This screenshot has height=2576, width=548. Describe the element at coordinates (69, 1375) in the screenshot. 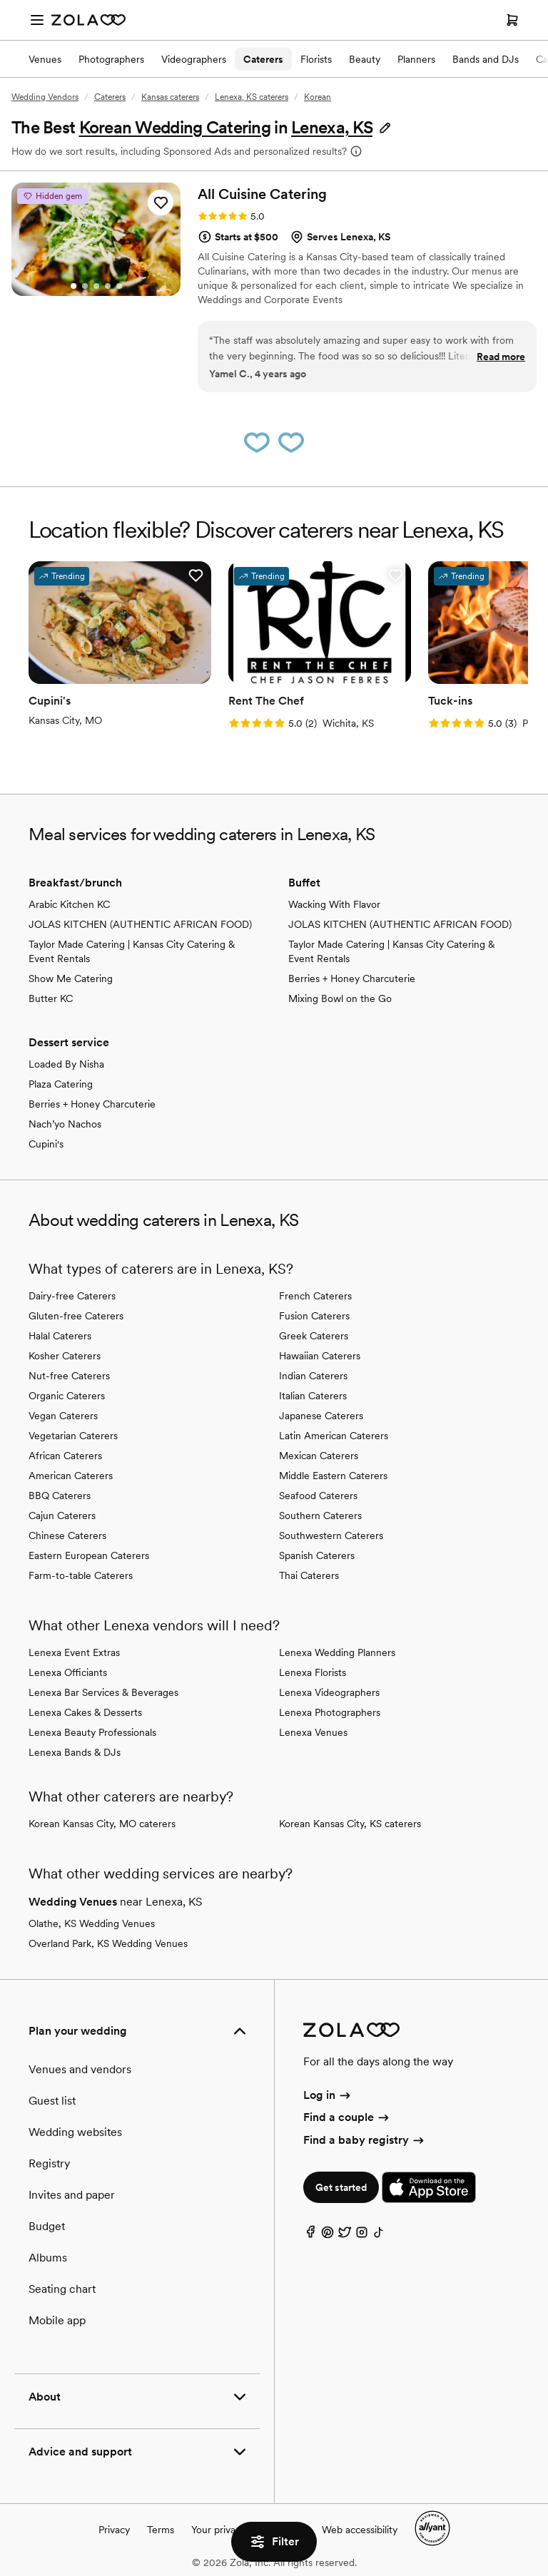

I see `Nut-free Caterers` at that location.